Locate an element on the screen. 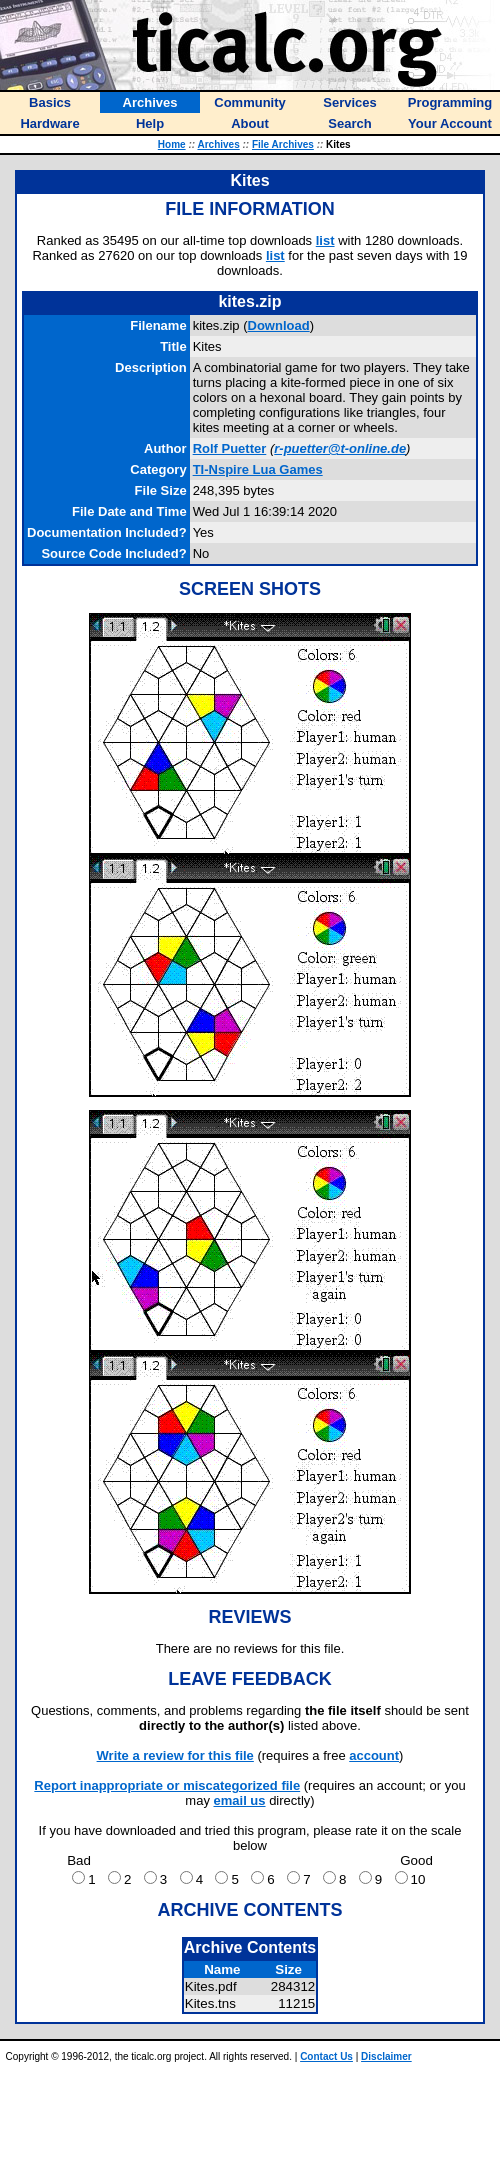 The height and width of the screenshot is (2158, 500). list is located at coordinates (325, 240).